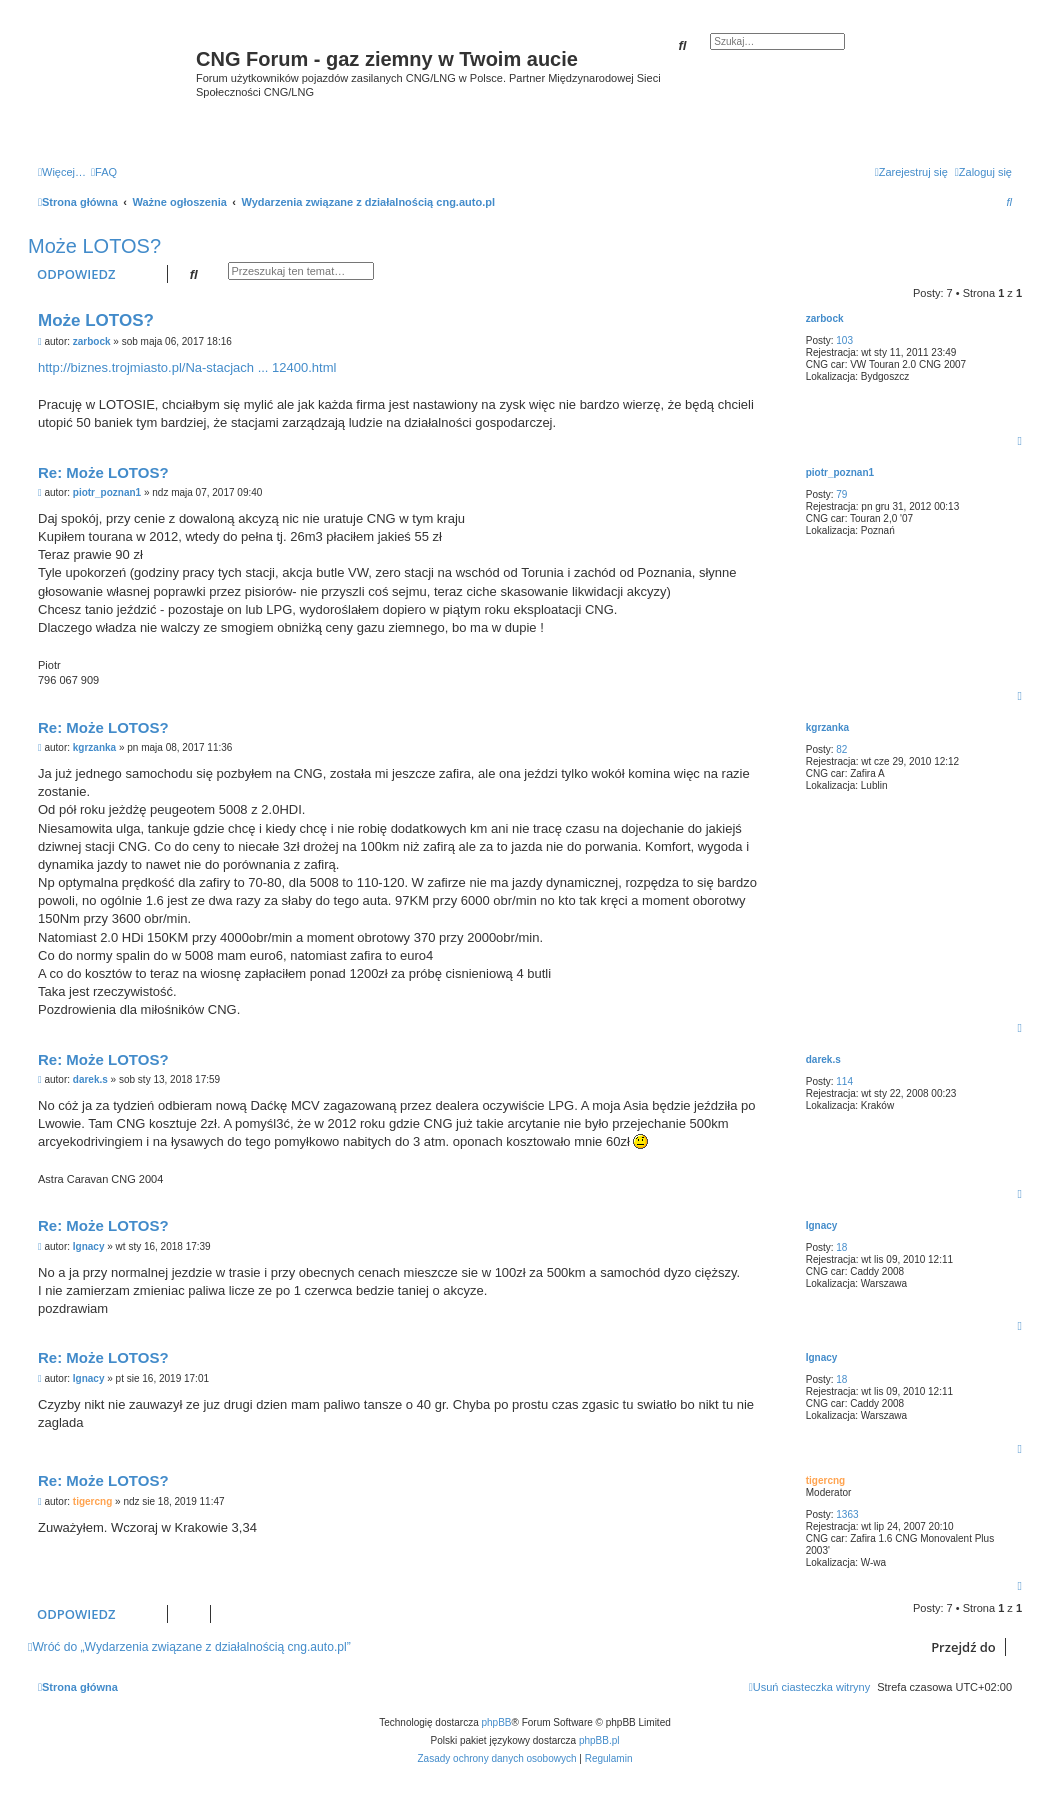 Image resolution: width=1050 pixels, height=1806 pixels. I want to click on phpBB, so click(497, 1722).